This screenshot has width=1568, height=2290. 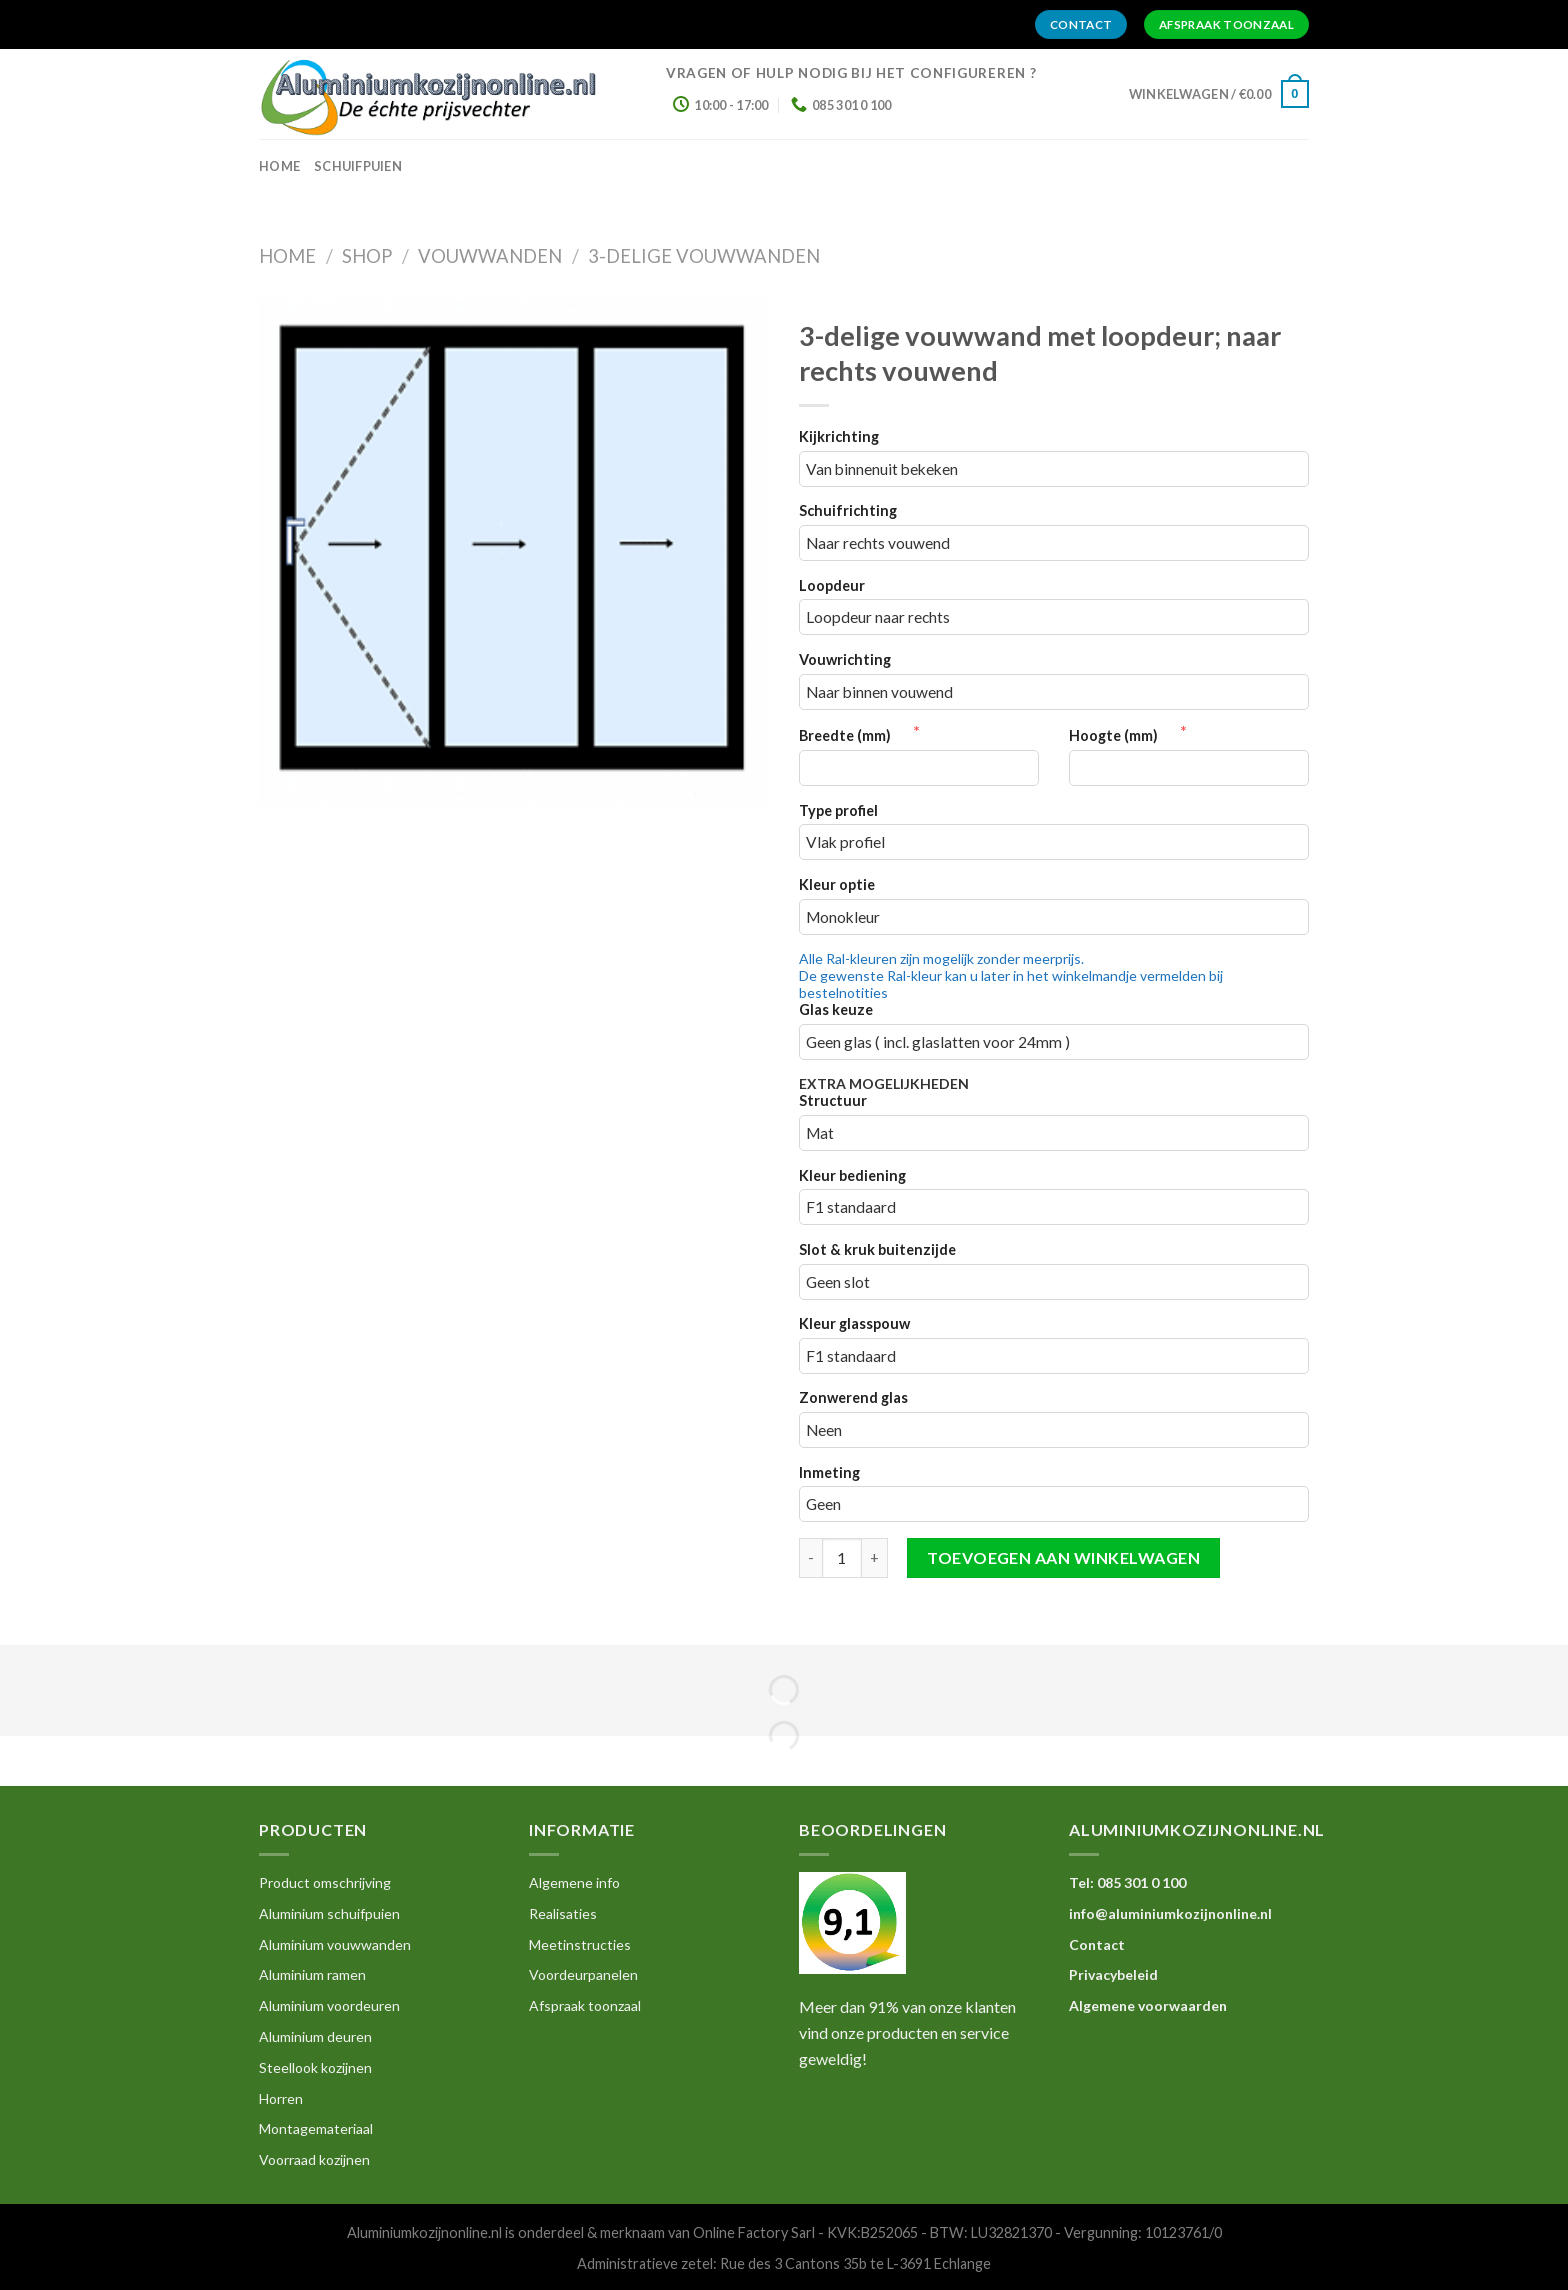 What do you see at coordinates (490, 256) in the screenshot?
I see `Vouwwanden` at bounding box center [490, 256].